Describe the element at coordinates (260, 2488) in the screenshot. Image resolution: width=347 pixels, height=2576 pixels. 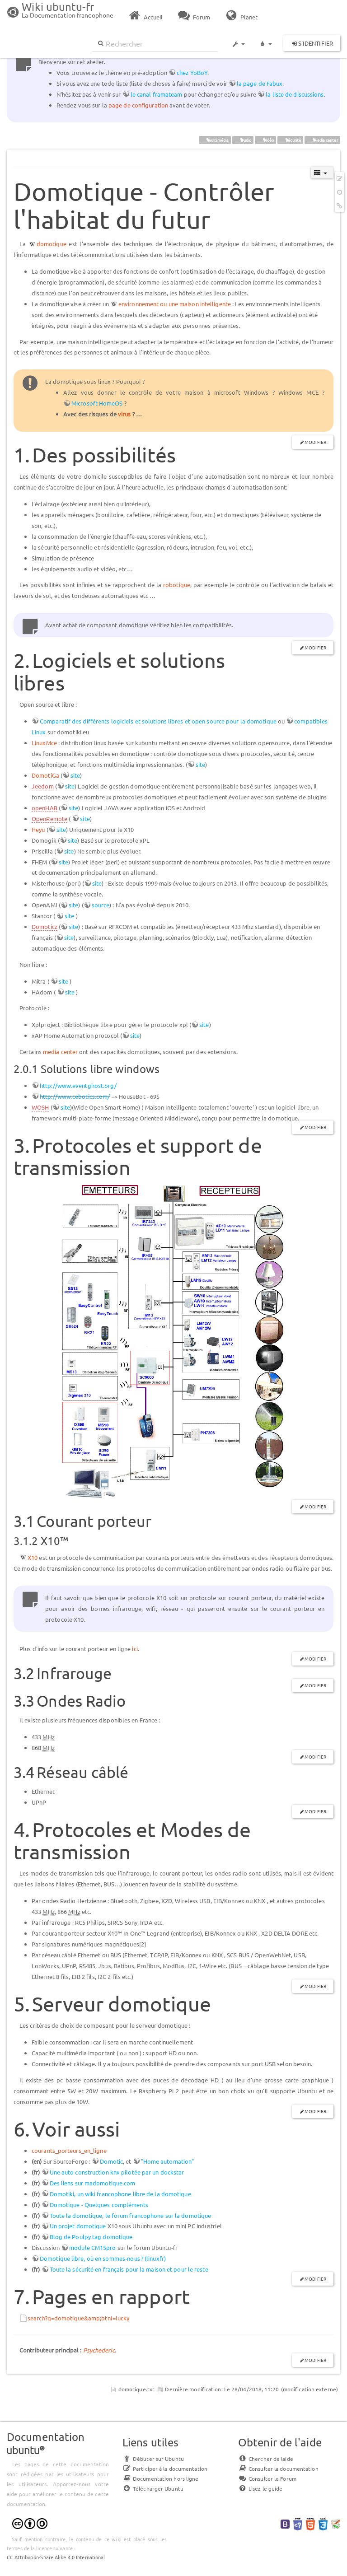
I see `Lisez le guide` at that location.